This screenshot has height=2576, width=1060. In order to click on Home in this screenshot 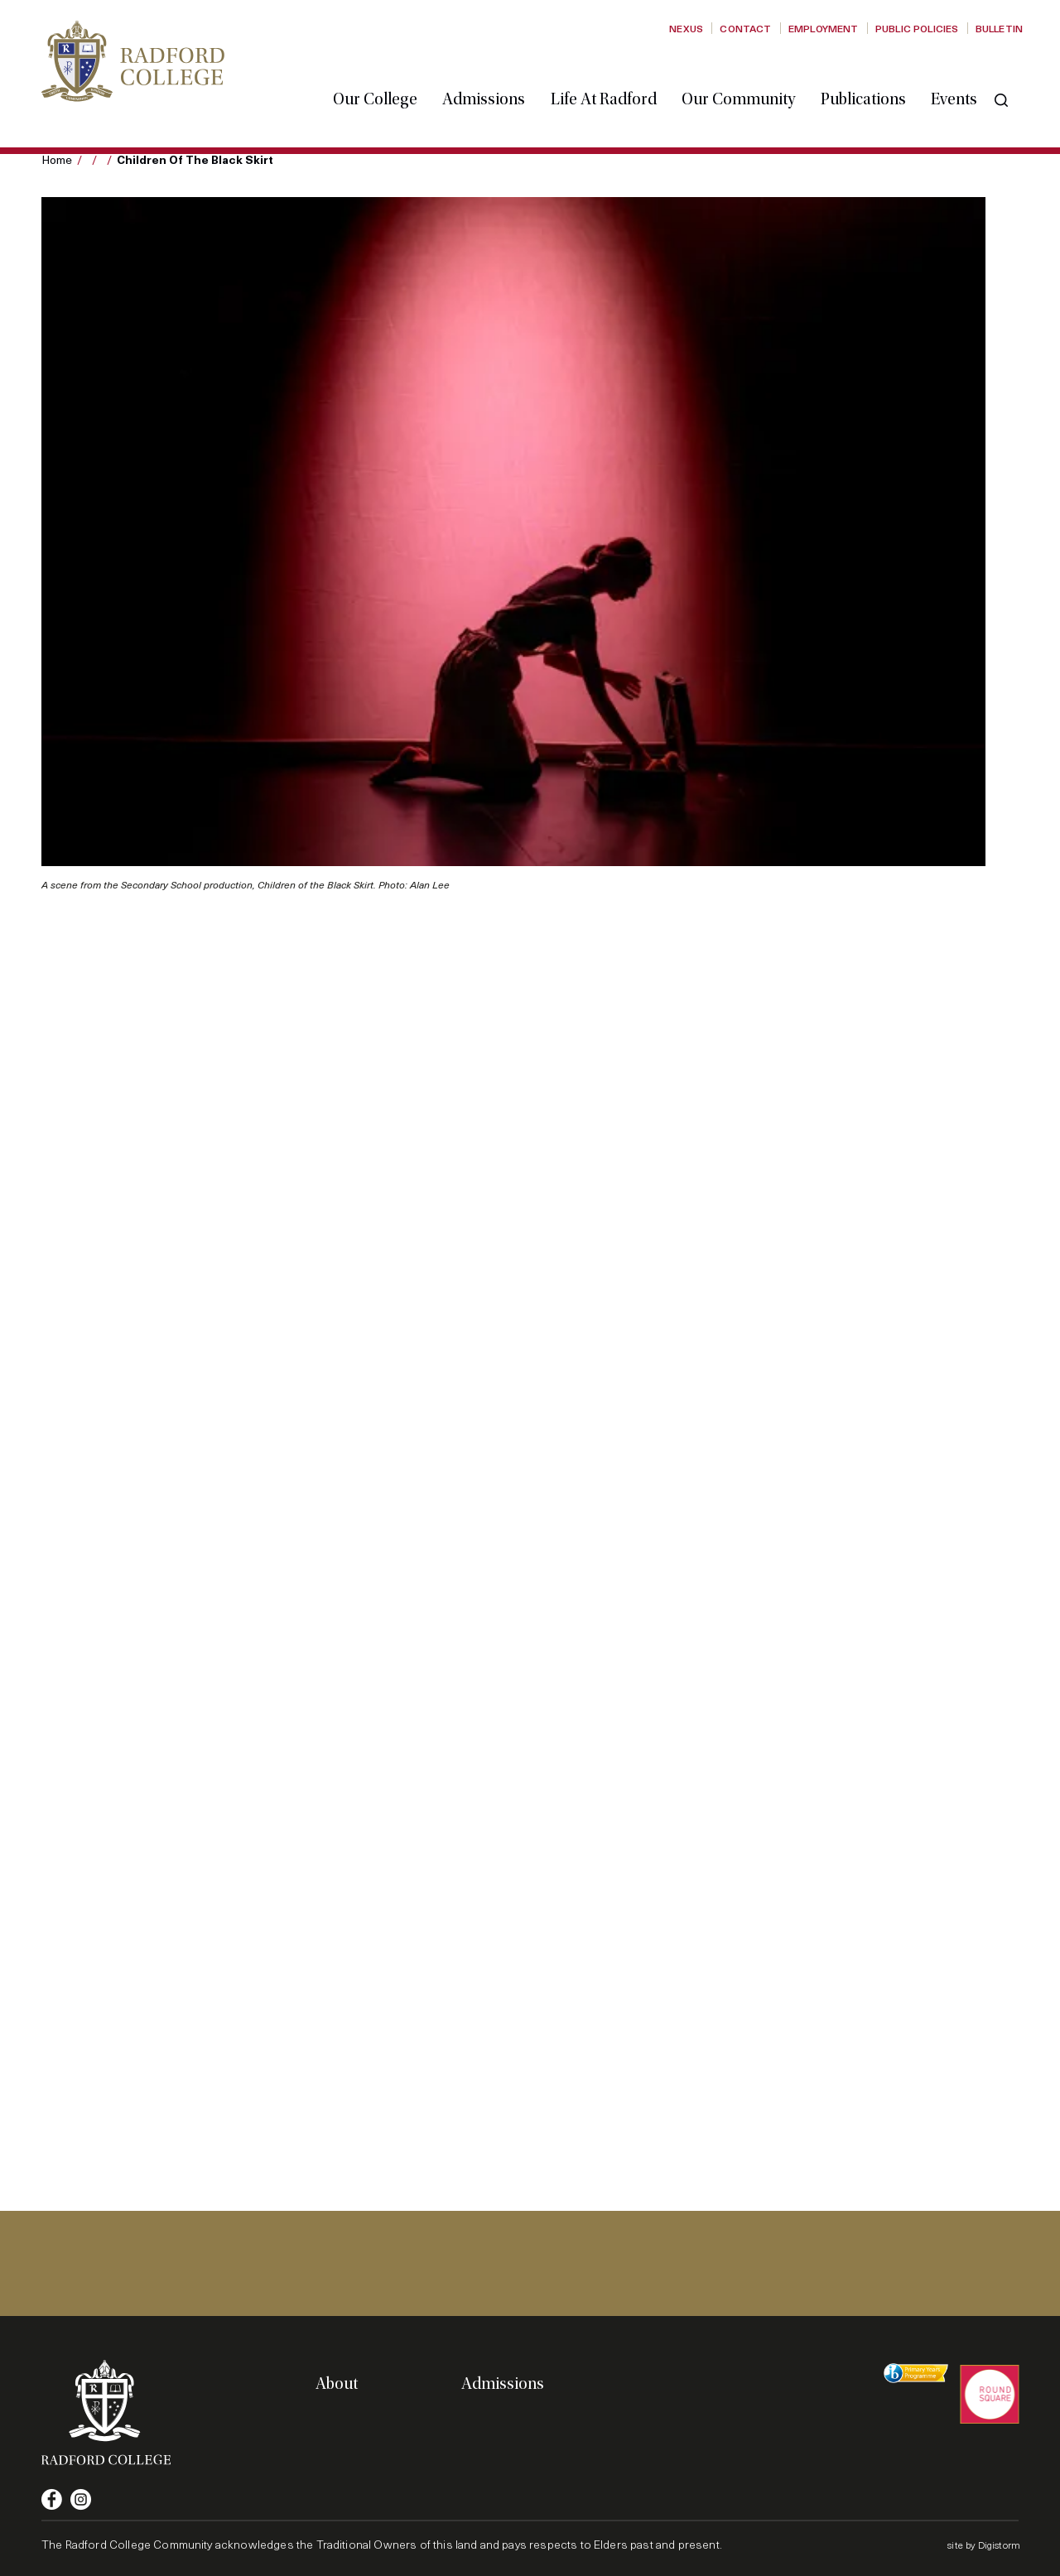, I will do `click(56, 159)`.